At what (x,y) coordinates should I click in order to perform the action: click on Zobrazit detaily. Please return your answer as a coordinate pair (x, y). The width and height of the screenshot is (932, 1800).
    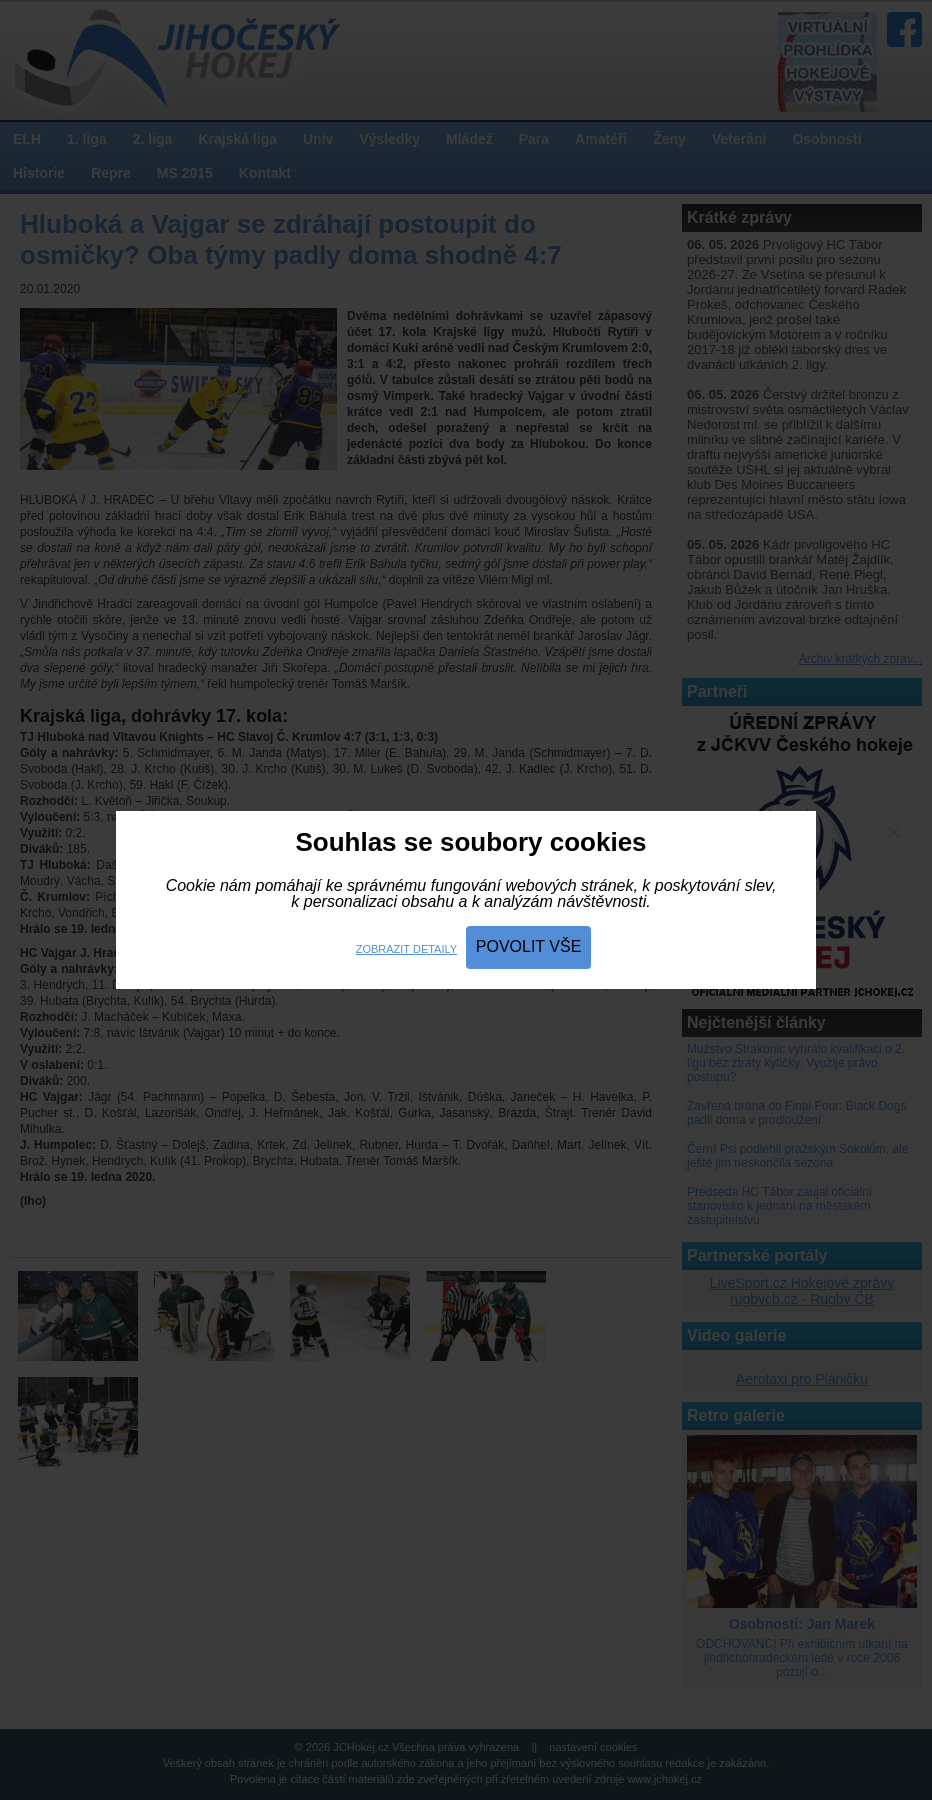
    Looking at the image, I should click on (406, 949).